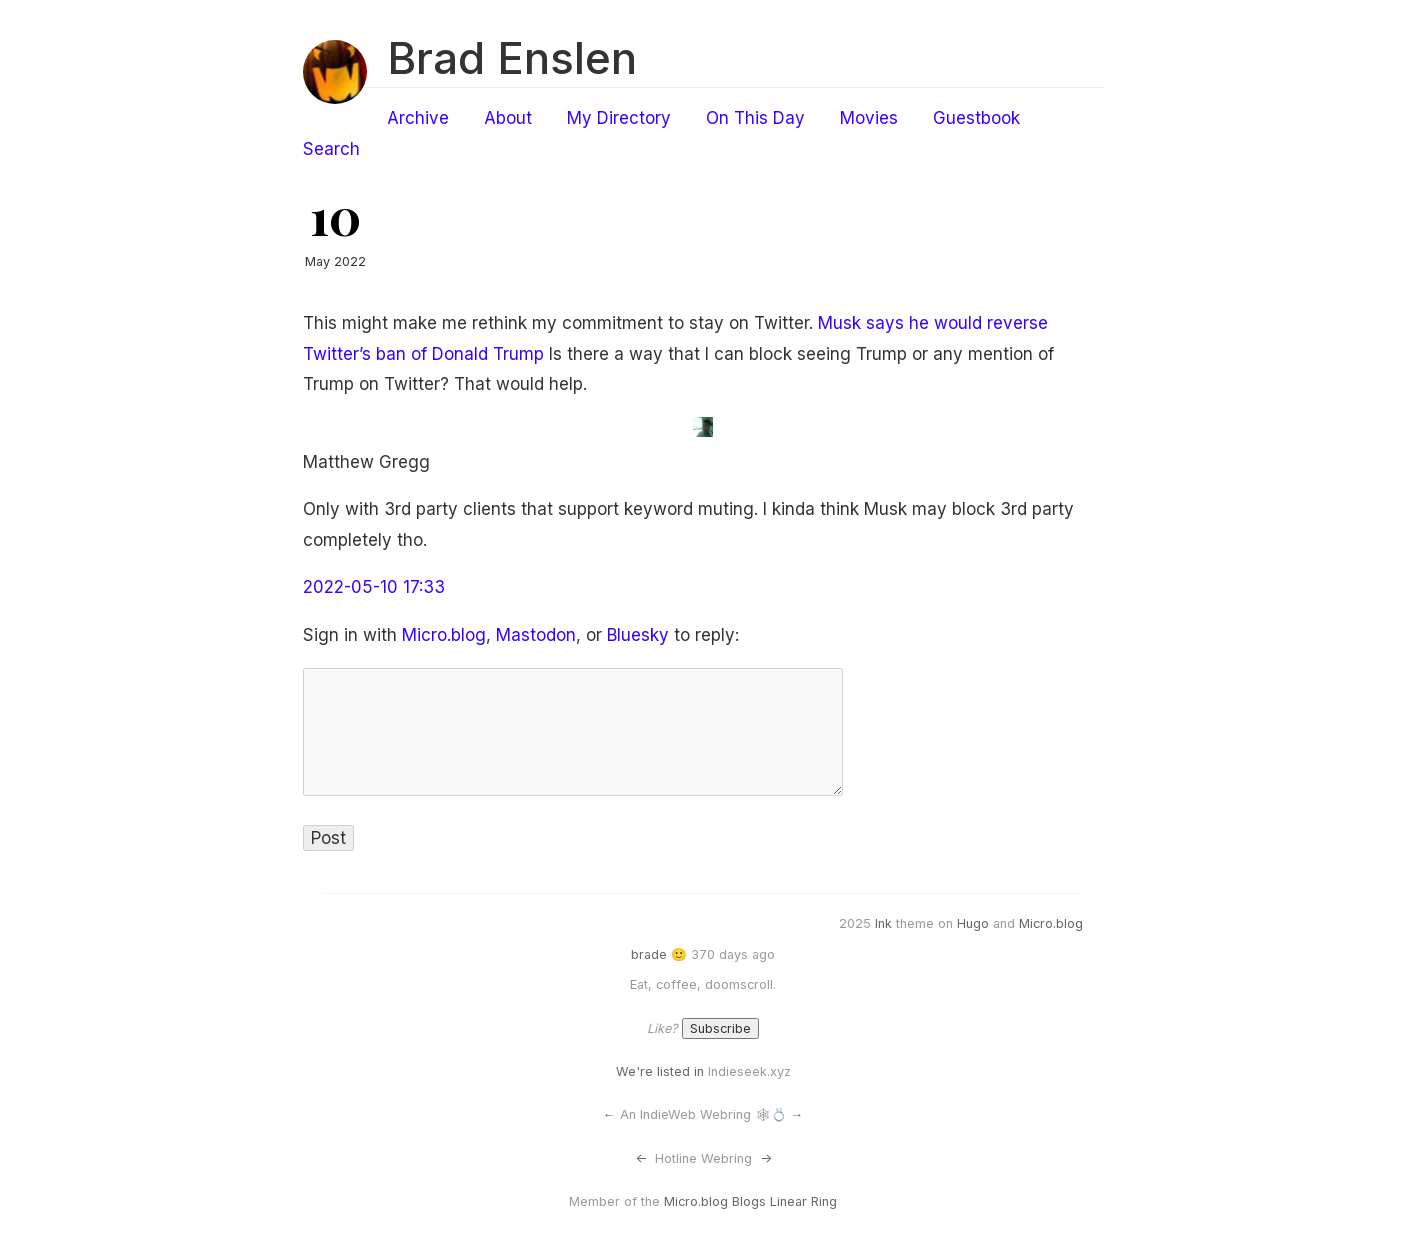 Image resolution: width=1406 pixels, height=1245 pixels. Describe the element at coordinates (418, 118) in the screenshot. I see `Archive` at that location.